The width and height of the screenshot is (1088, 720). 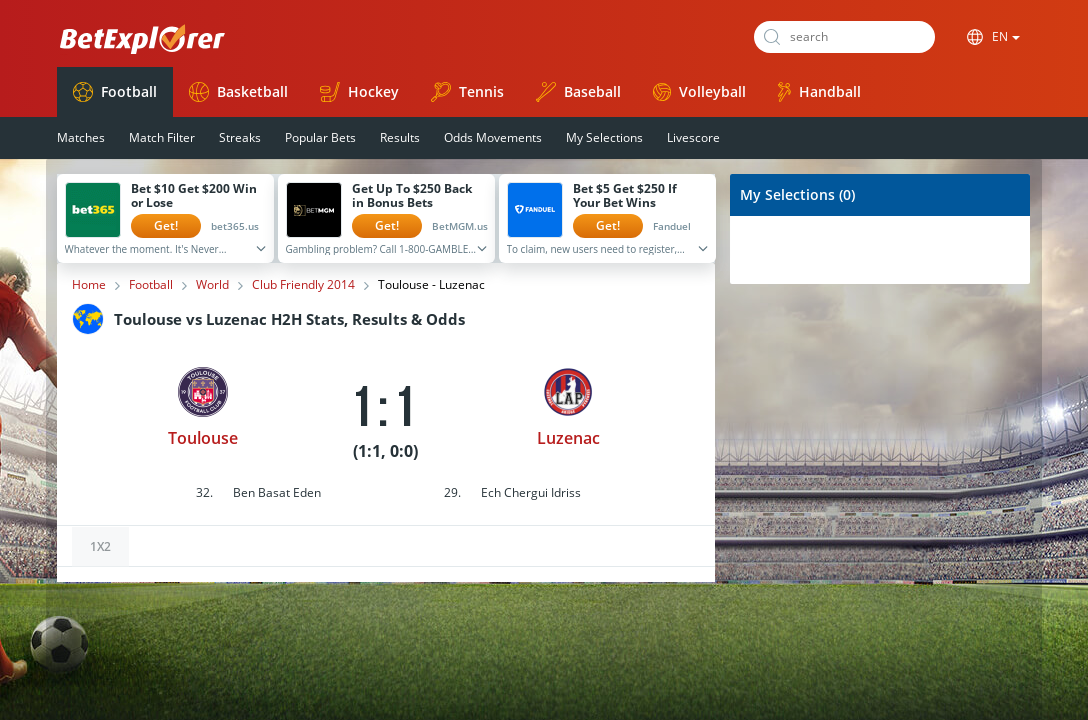 I want to click on Volleyball, so click(x=699, y=91).